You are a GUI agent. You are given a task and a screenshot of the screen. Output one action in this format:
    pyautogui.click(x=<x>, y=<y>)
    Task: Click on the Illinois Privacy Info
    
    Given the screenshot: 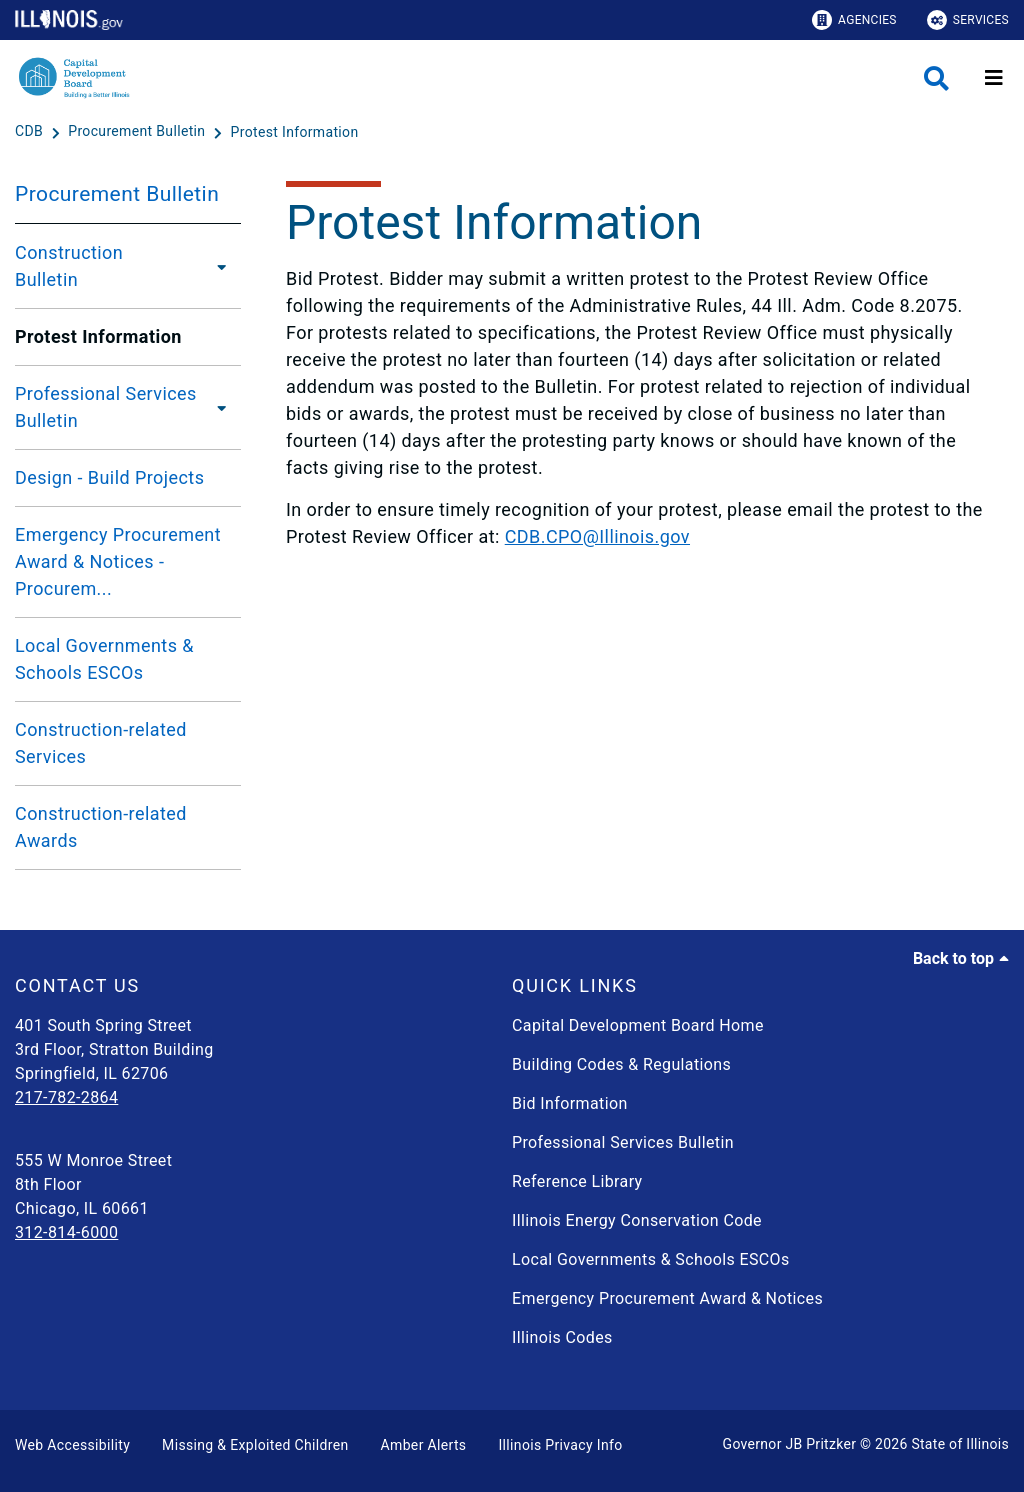 What is the action you would take?
    pyautogui.click(x=560, y=1445)
    